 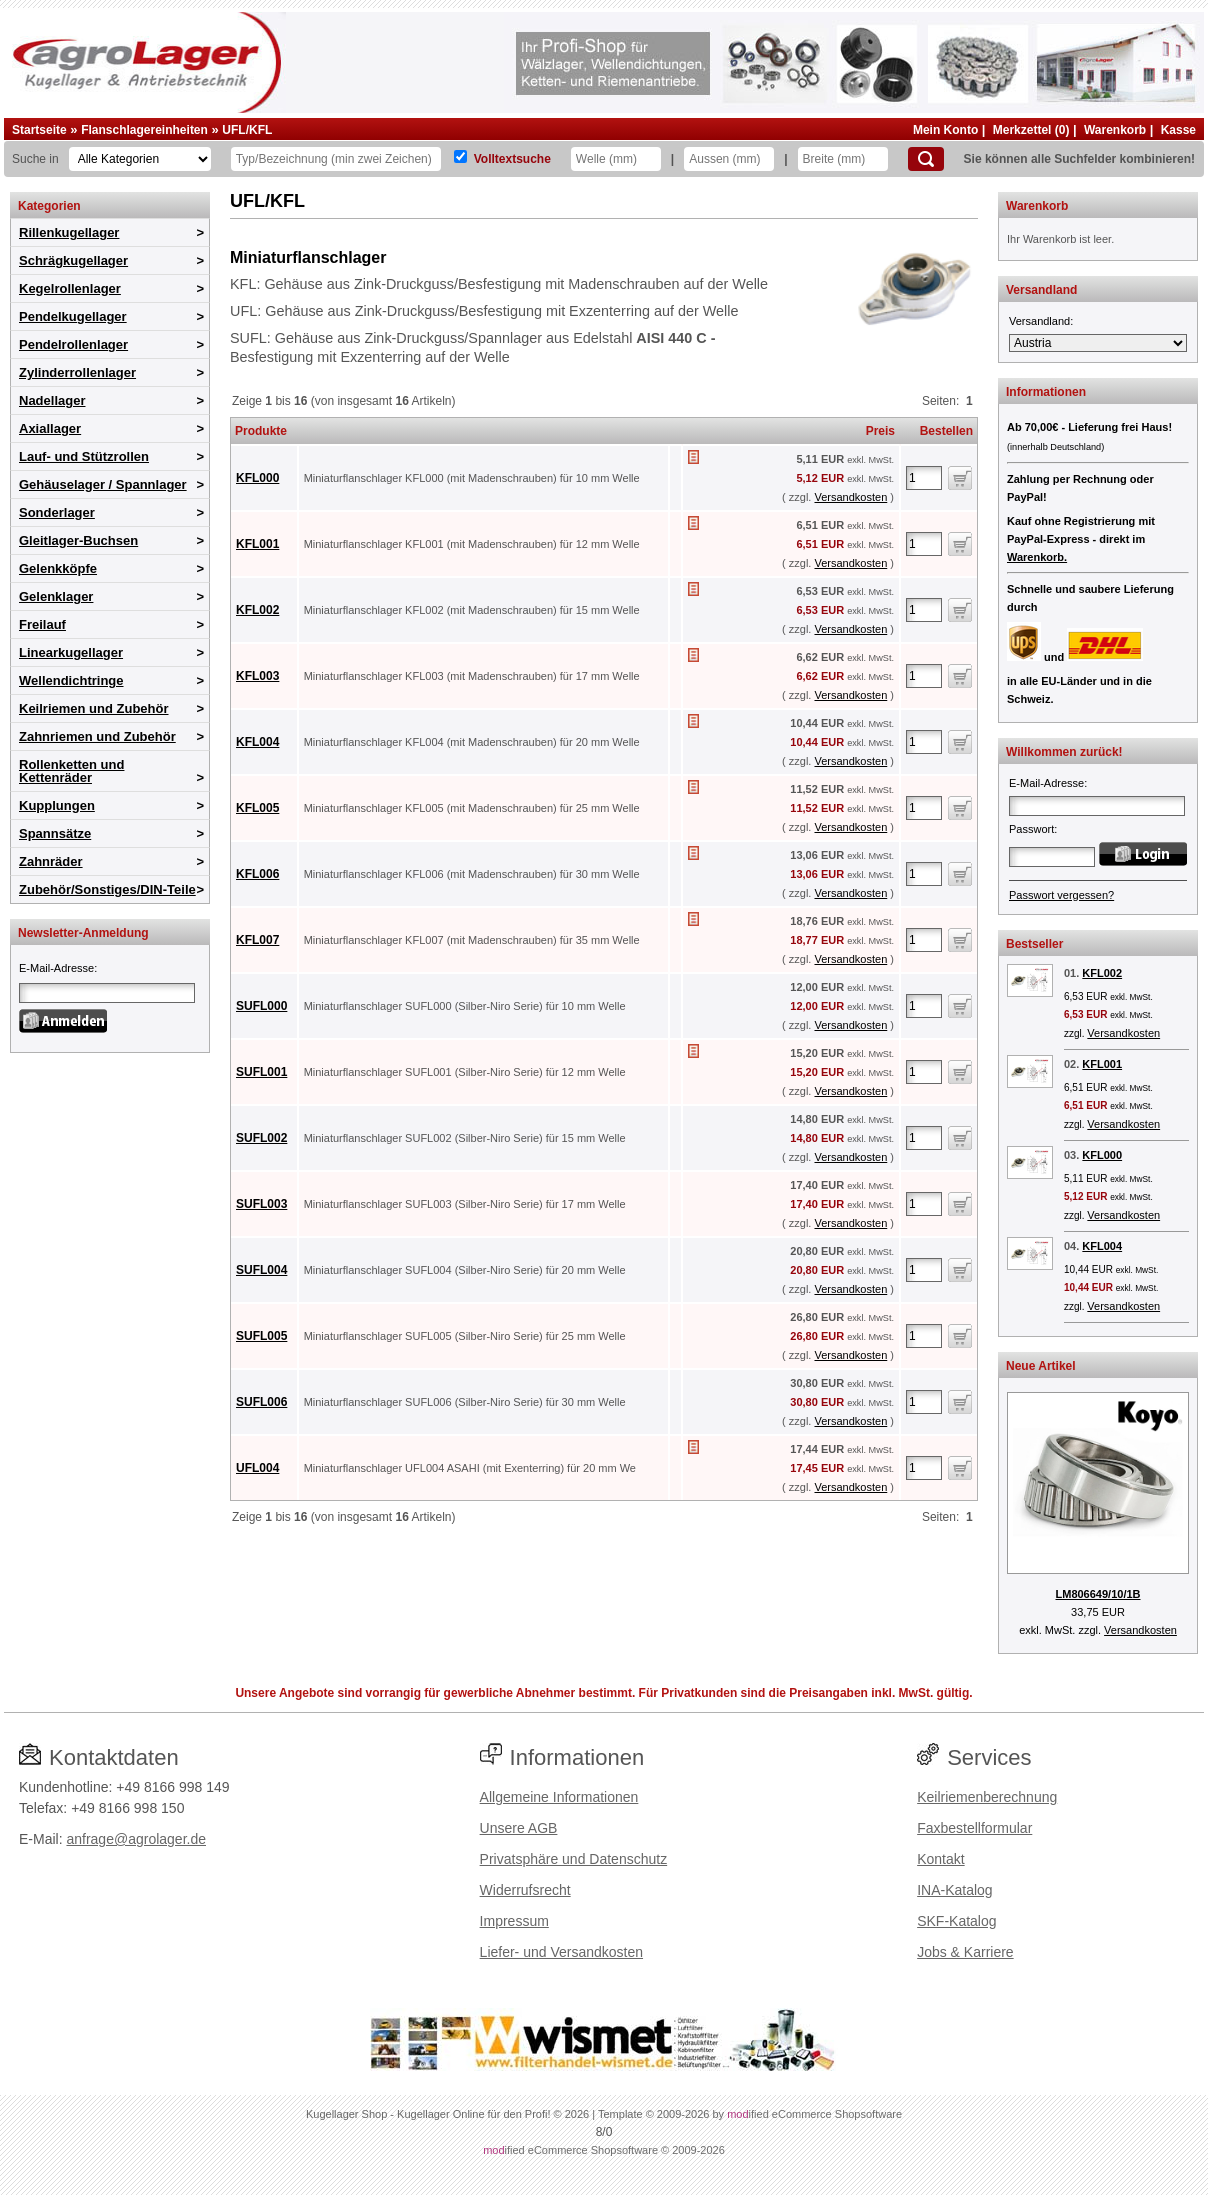 What do you see at coordinates (257, 1468) in the screenshot?
I see `UFL004` at bounding box center [257, 1468].